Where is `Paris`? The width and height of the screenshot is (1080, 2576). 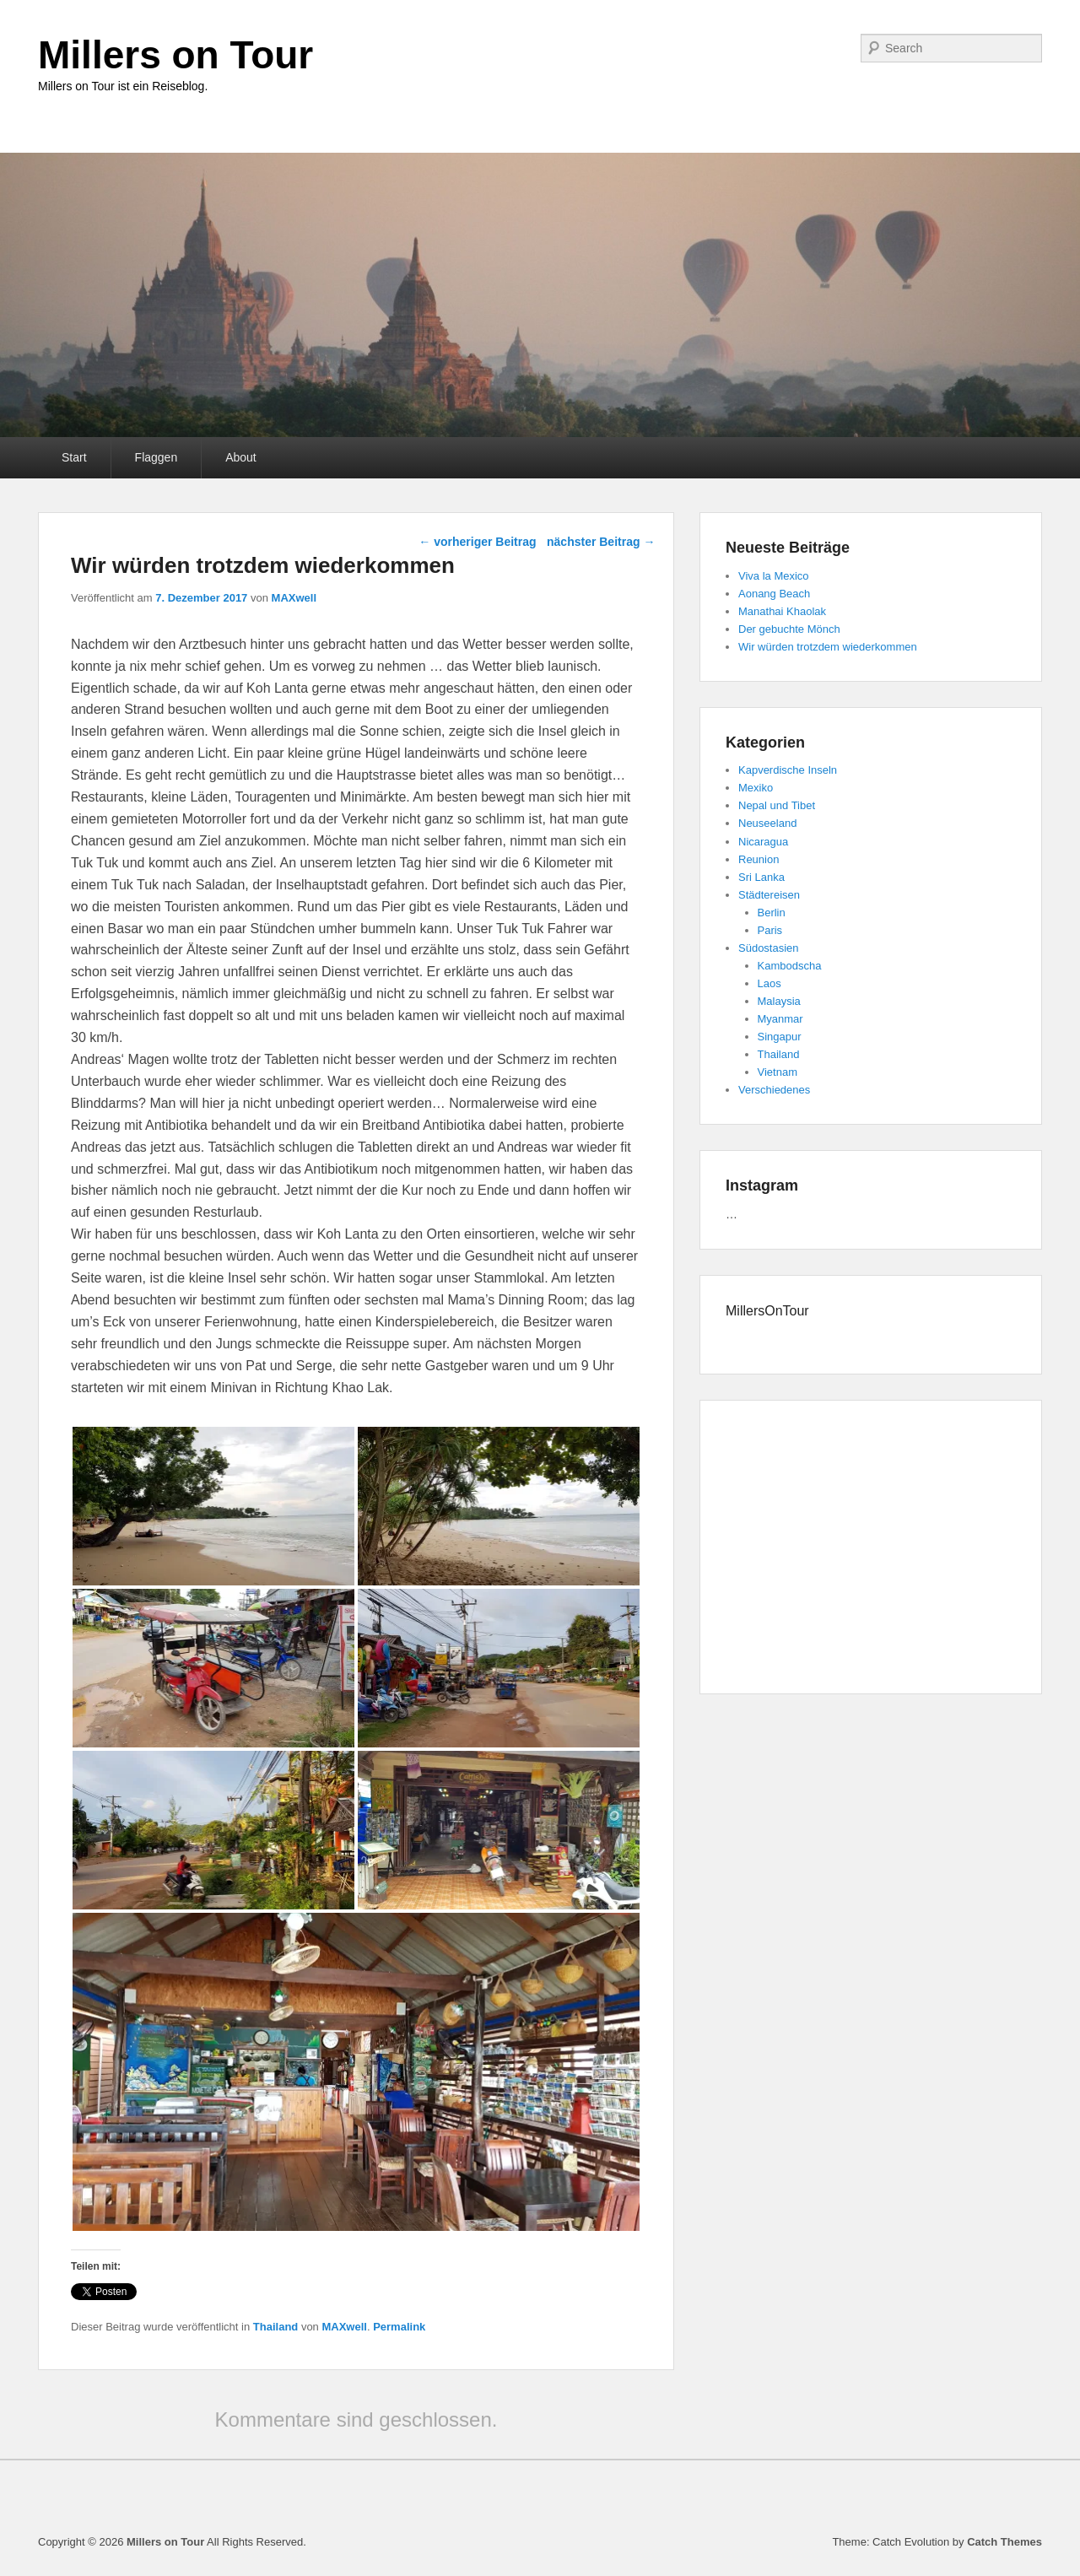
Paris is located at coordinates (770, 930).